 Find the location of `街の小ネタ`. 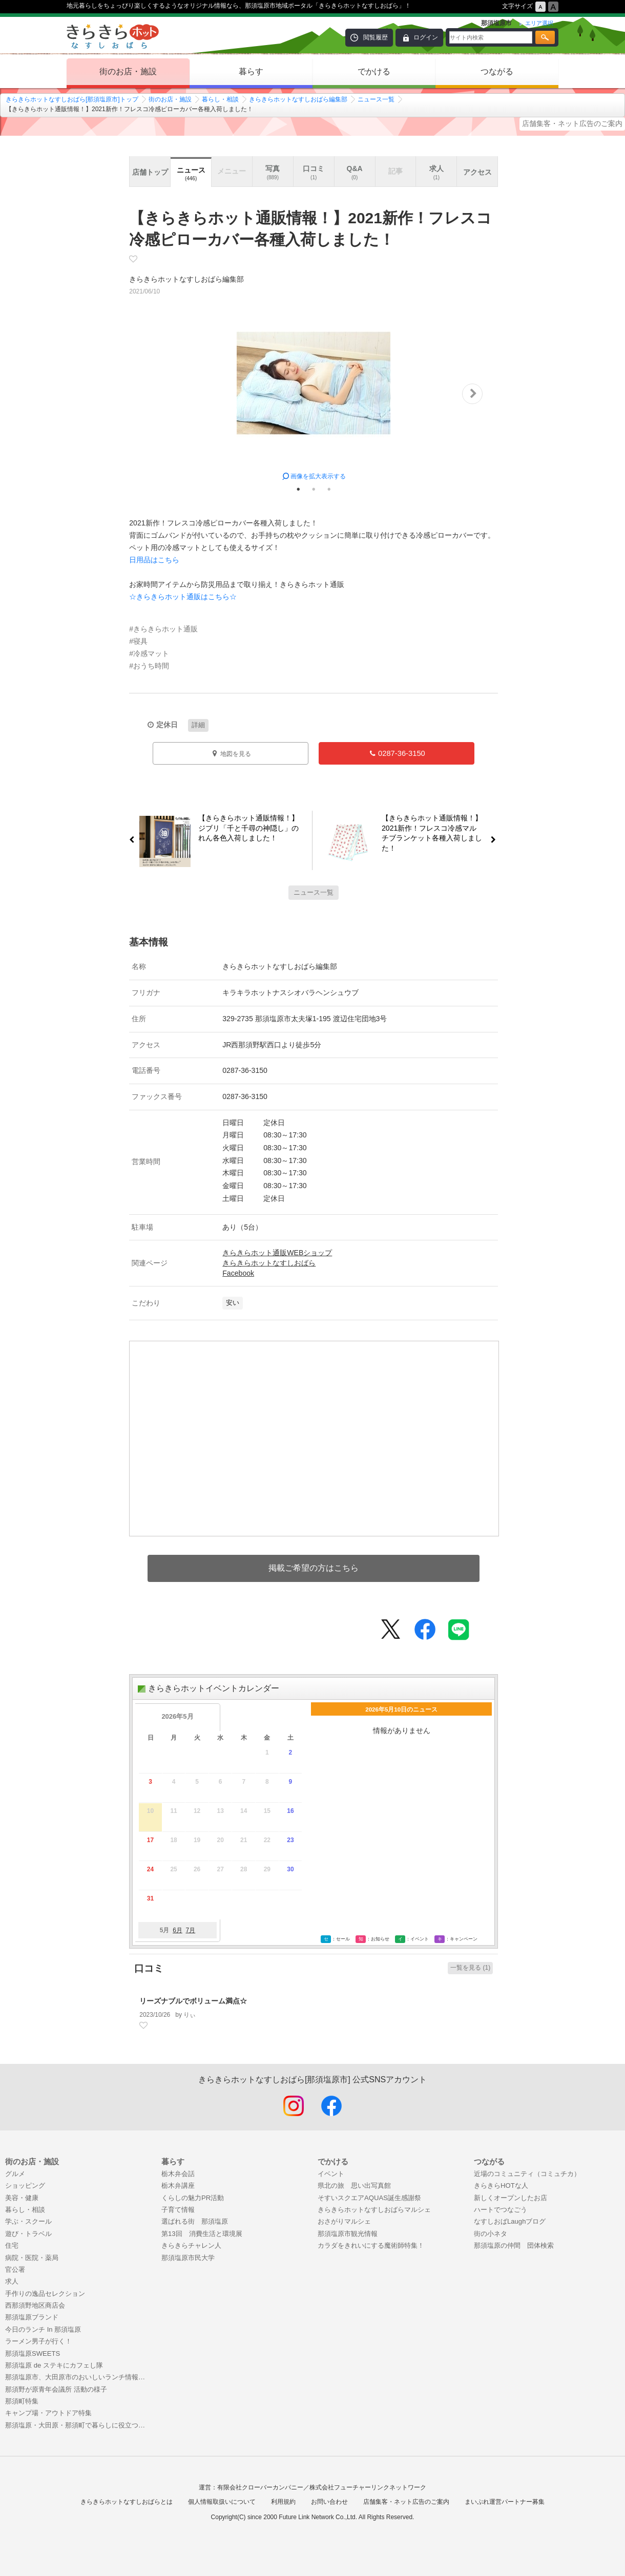

街の小ネタ is located at coordinates (490, 2233).